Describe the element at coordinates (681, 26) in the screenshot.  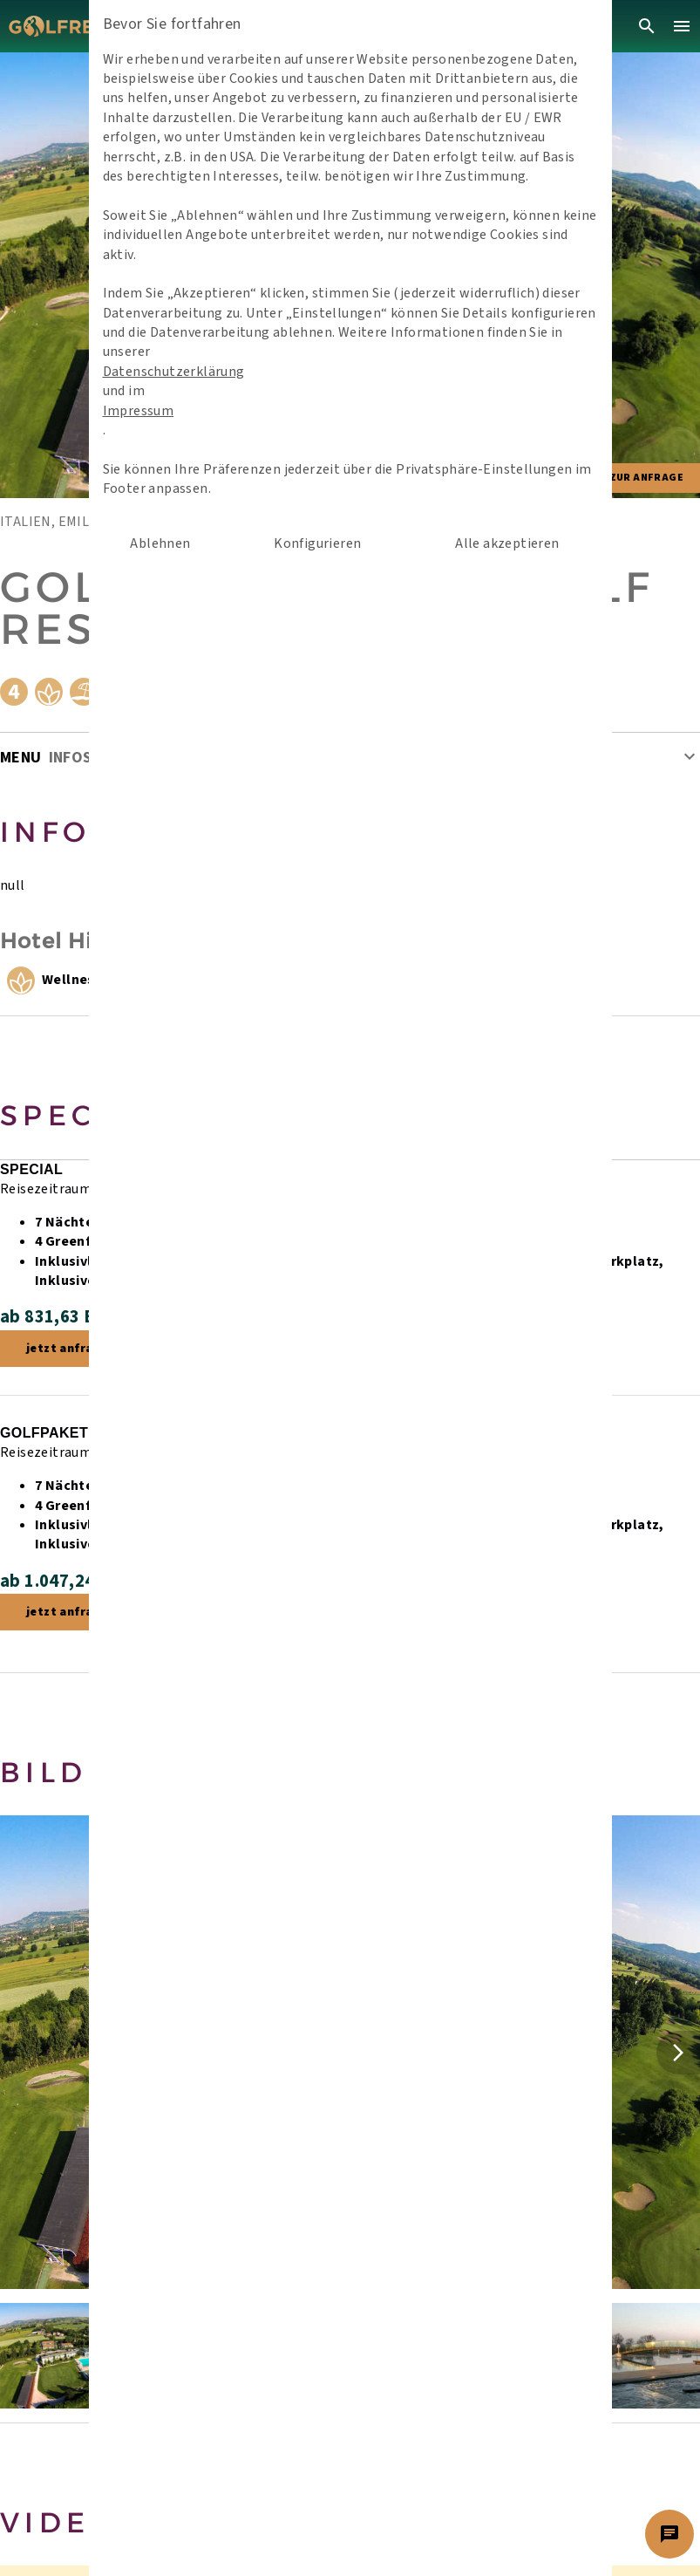
I see `[menu]` at that location.